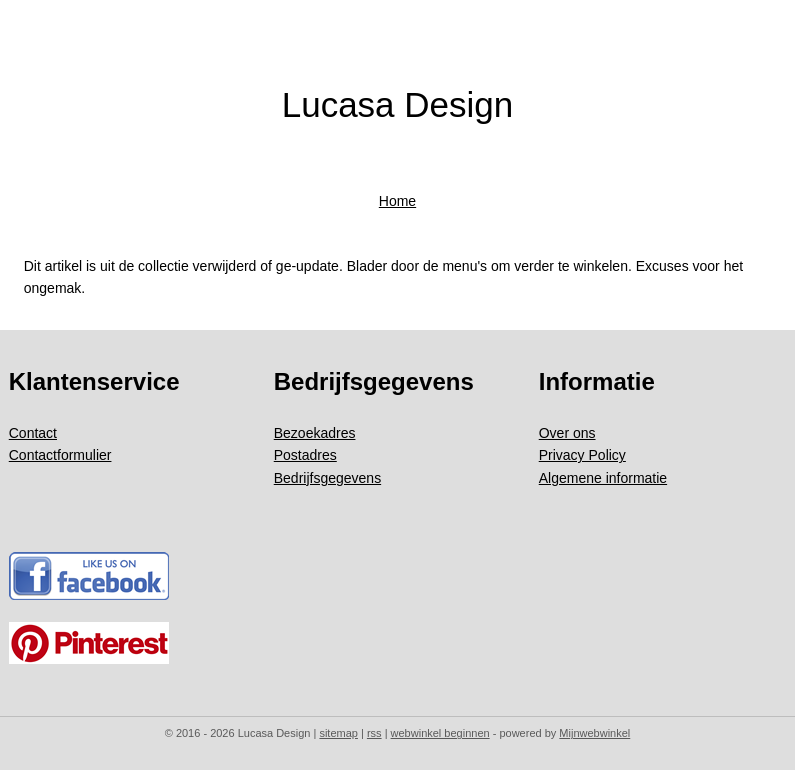  I want to click on sitemap, so click(338, 733).